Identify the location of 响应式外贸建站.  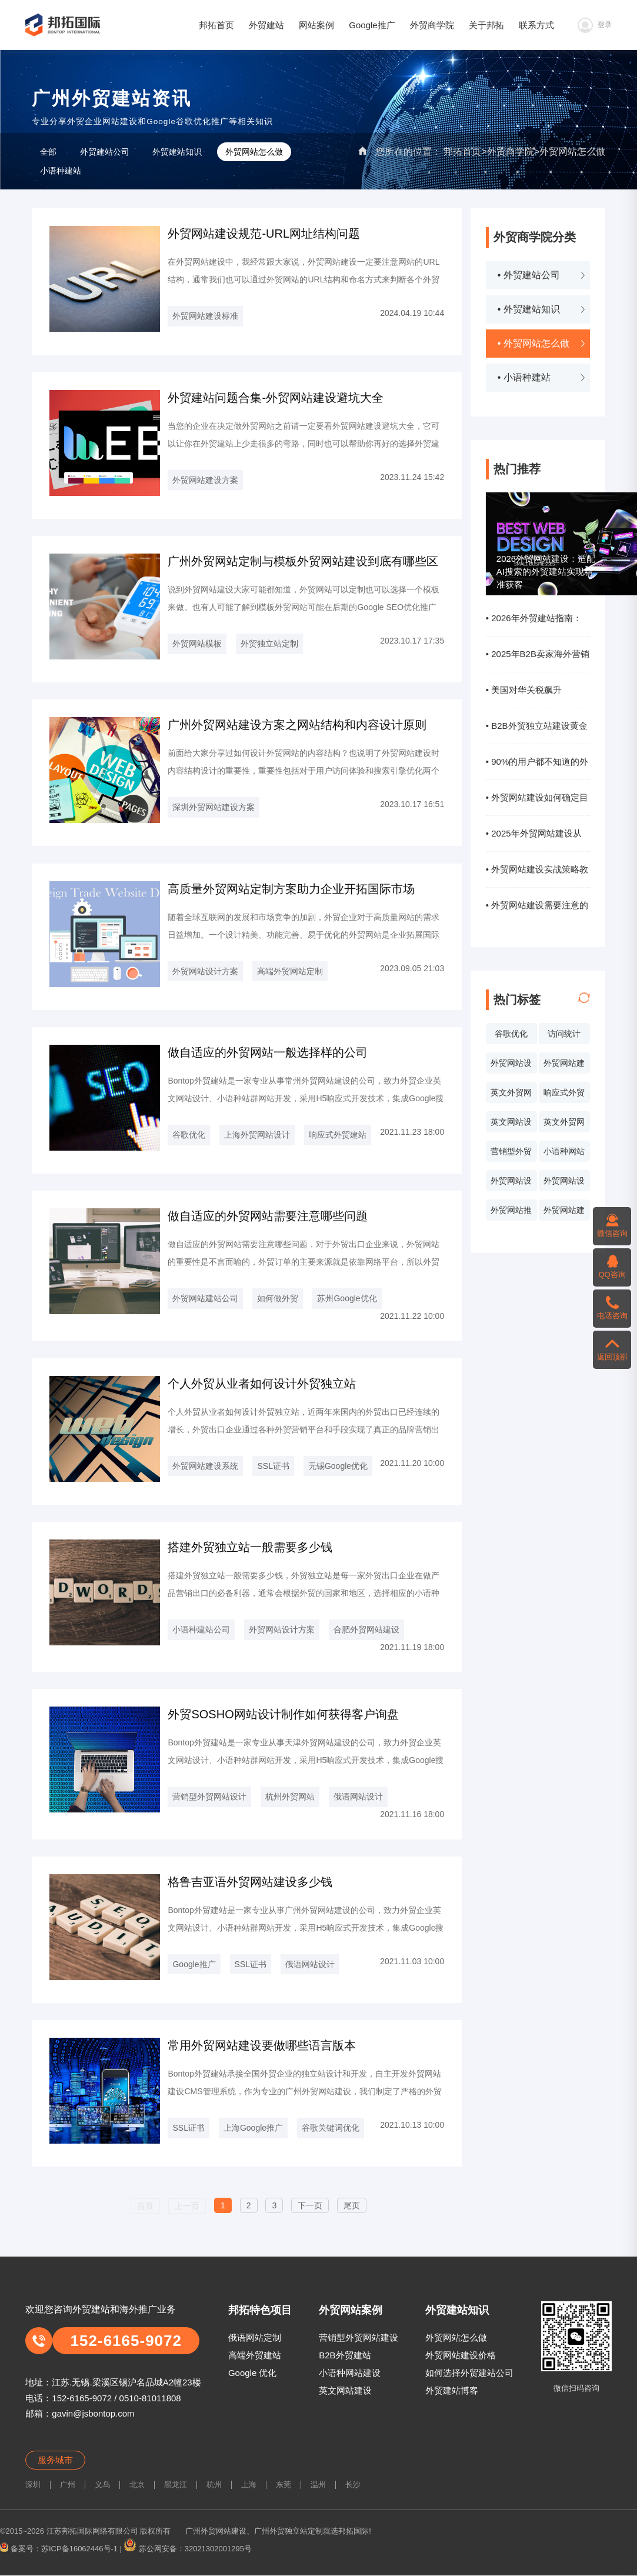
(337, 1134).